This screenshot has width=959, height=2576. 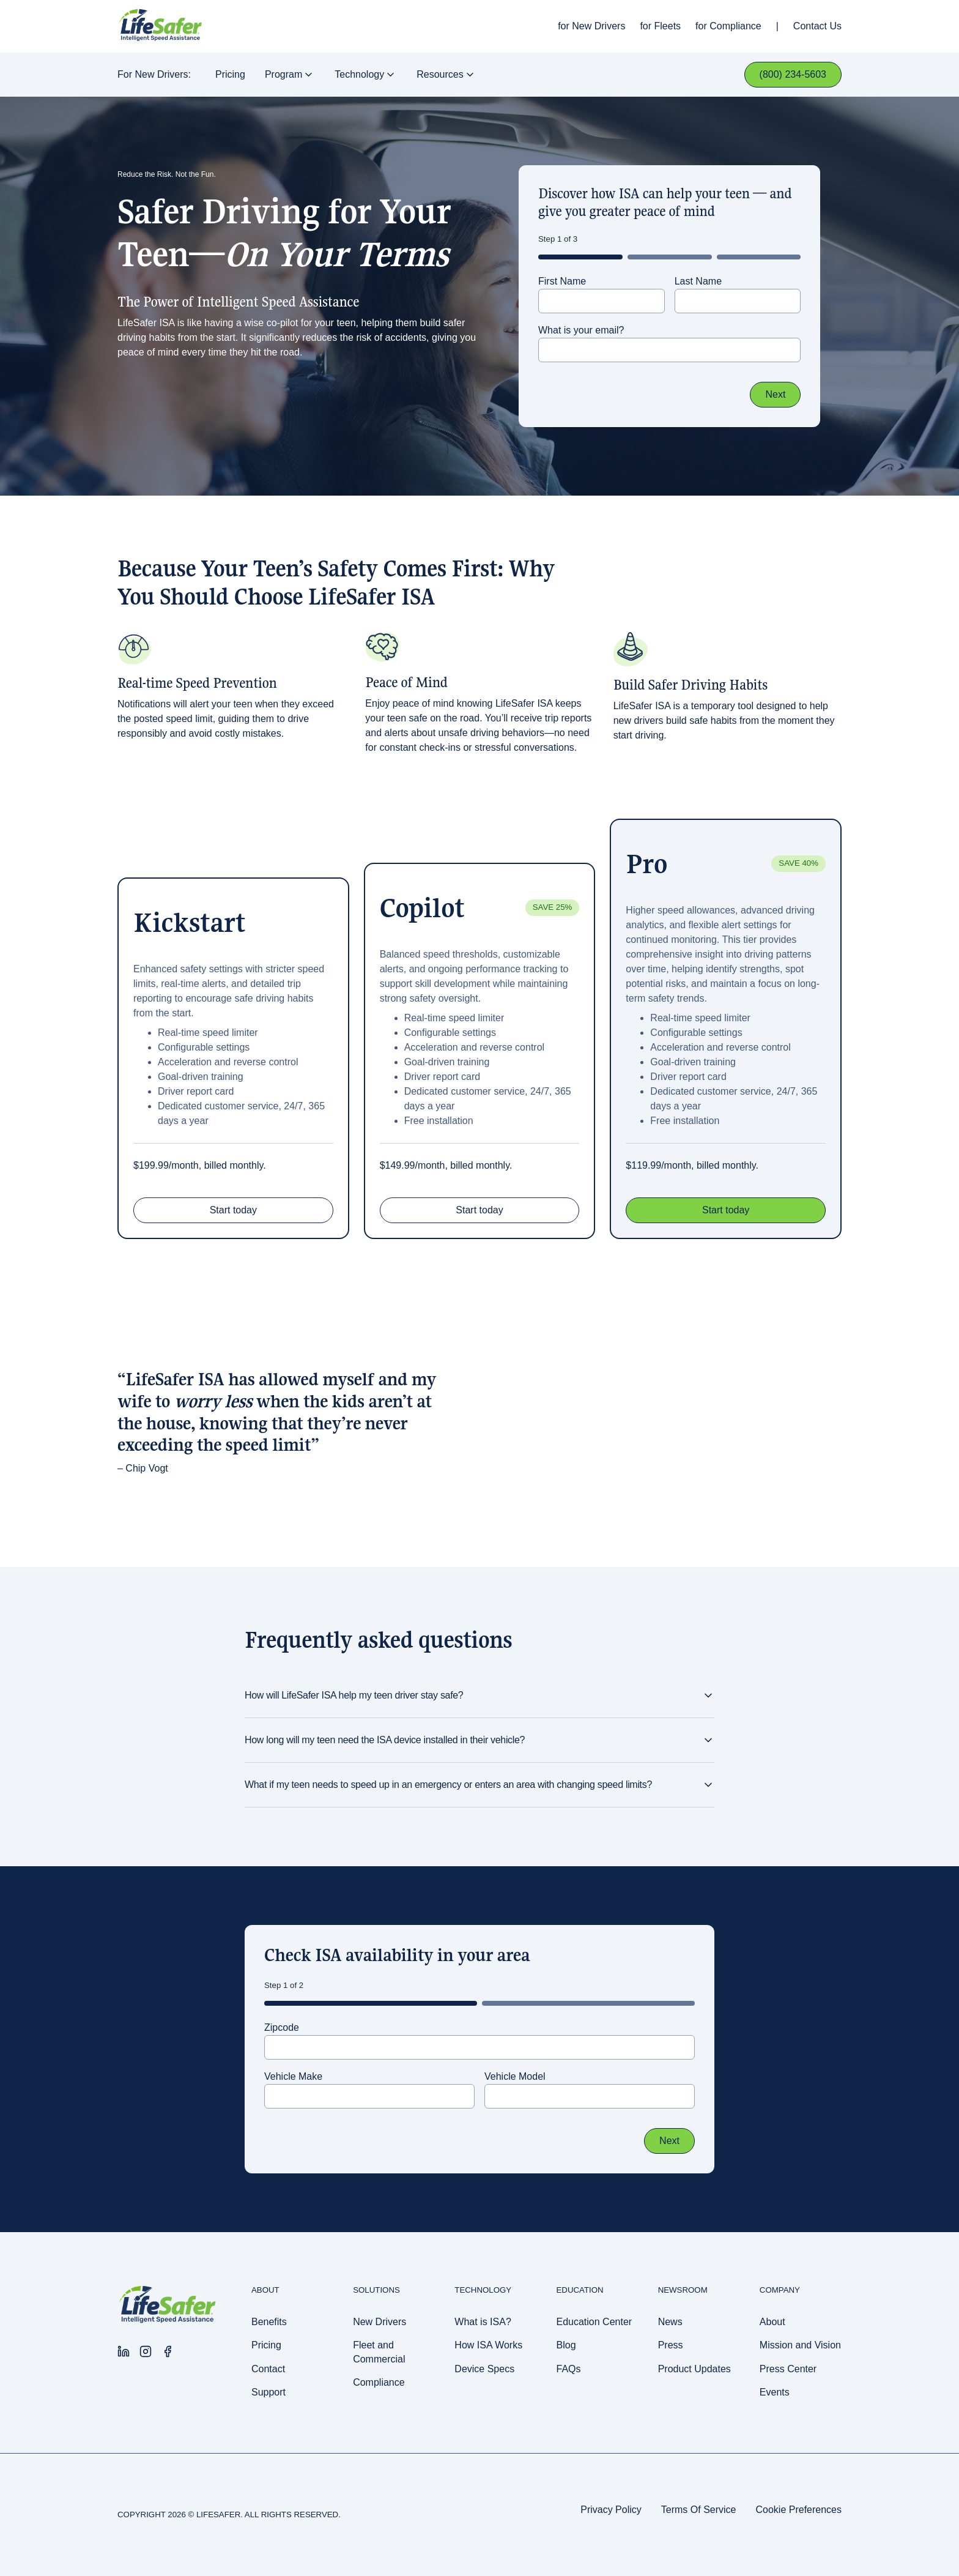 I want to click on Cookie Preferences, so click(x=798, y=2509).